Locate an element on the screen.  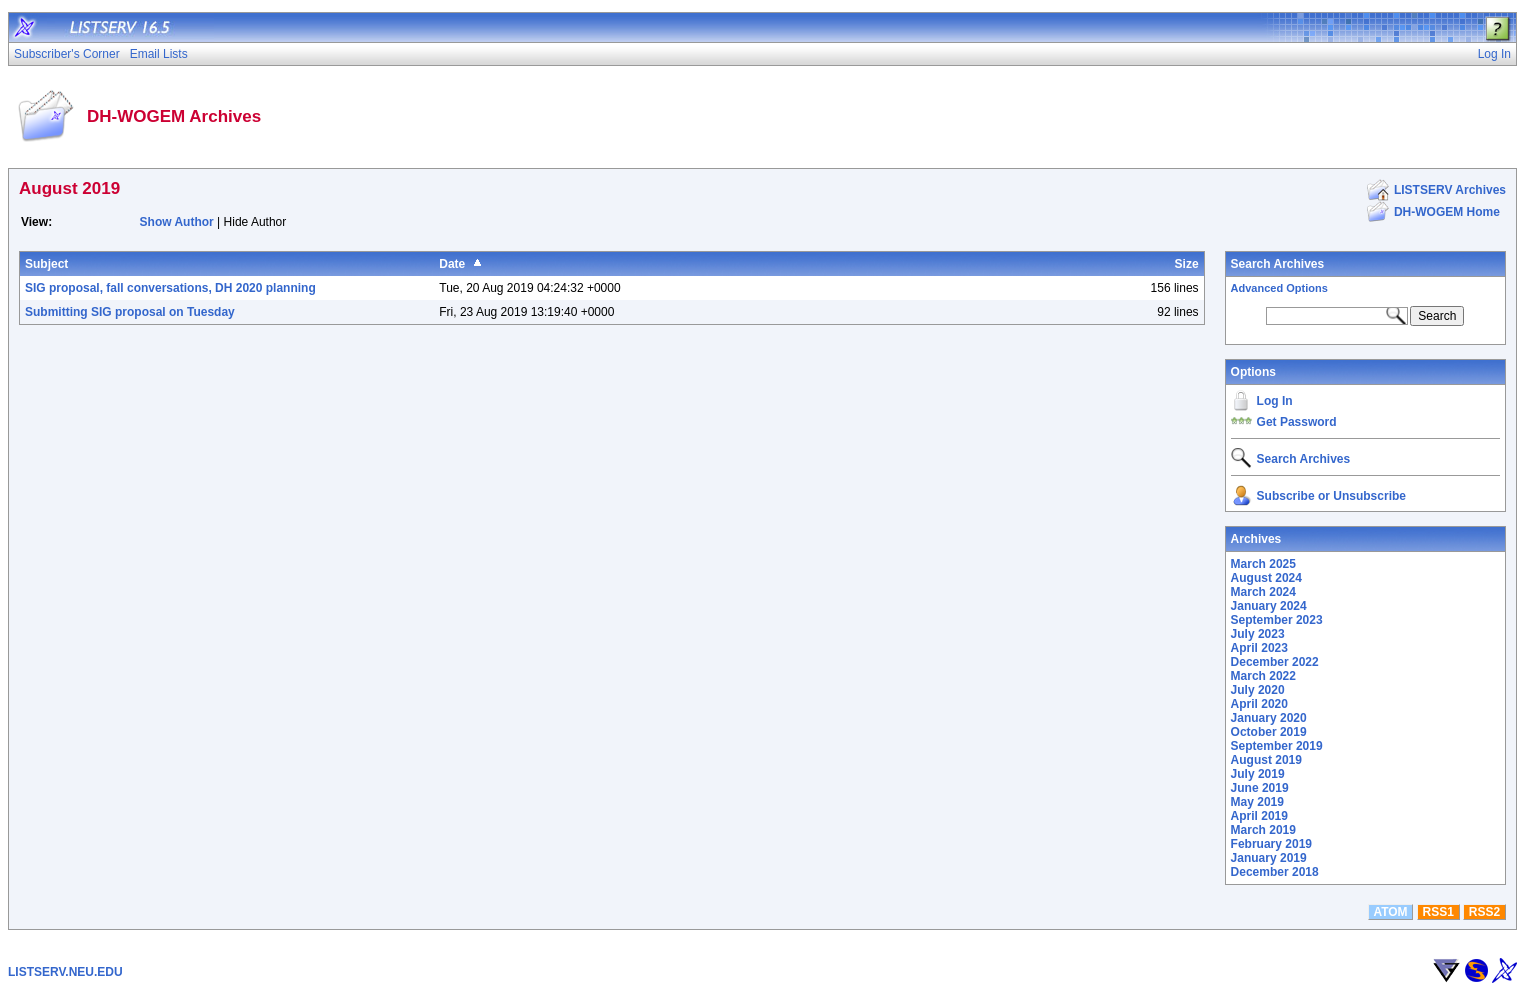
RSS2 is located at coordinates (1484, 912).